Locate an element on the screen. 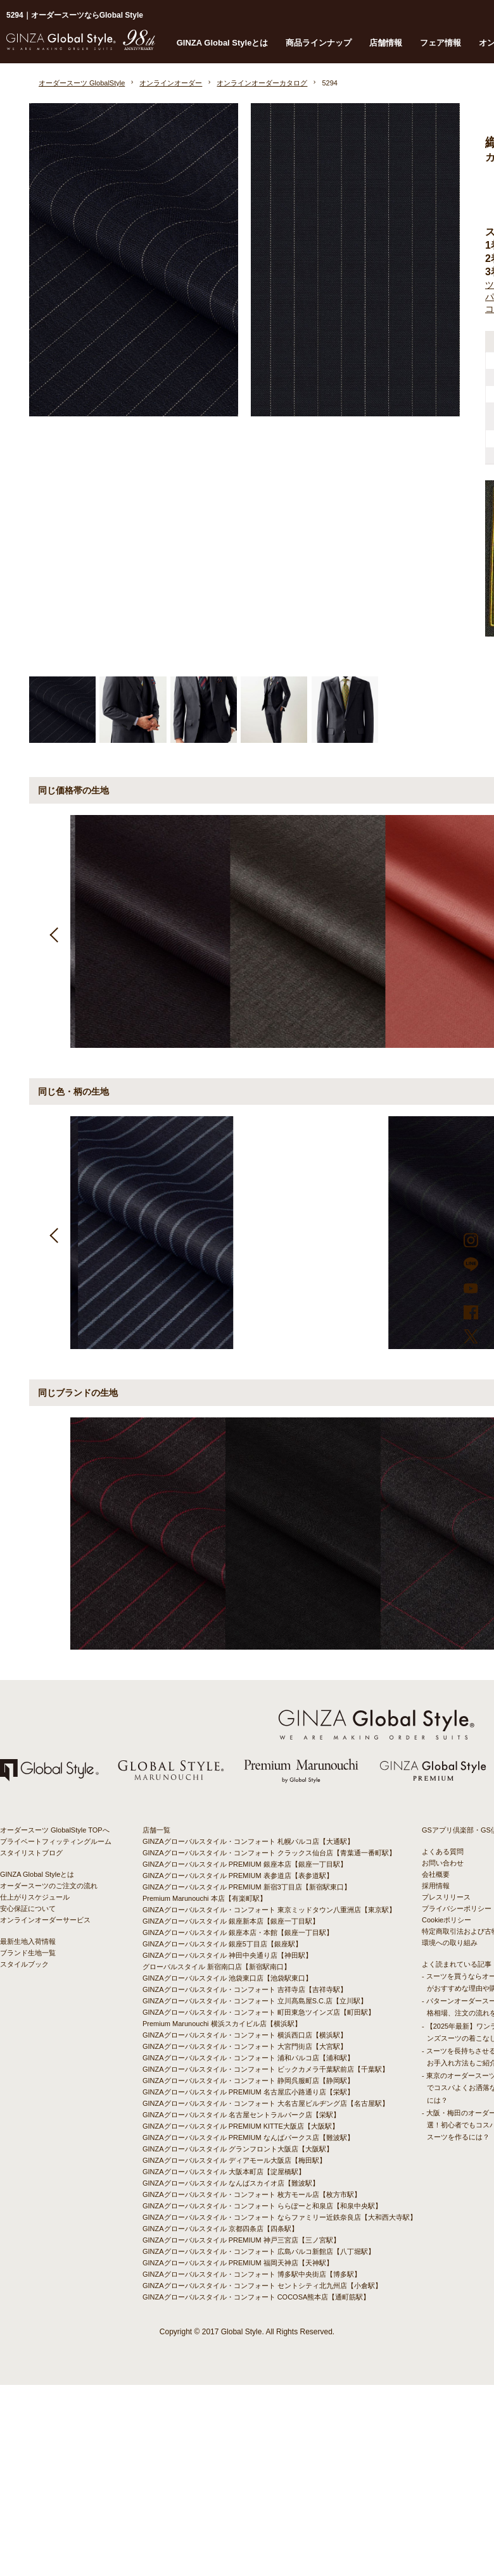  GINZAグローバルスタイル・コンフォート ららぽーと和泉店【和泉中央駅】 is located at coordinates (262, 2206).